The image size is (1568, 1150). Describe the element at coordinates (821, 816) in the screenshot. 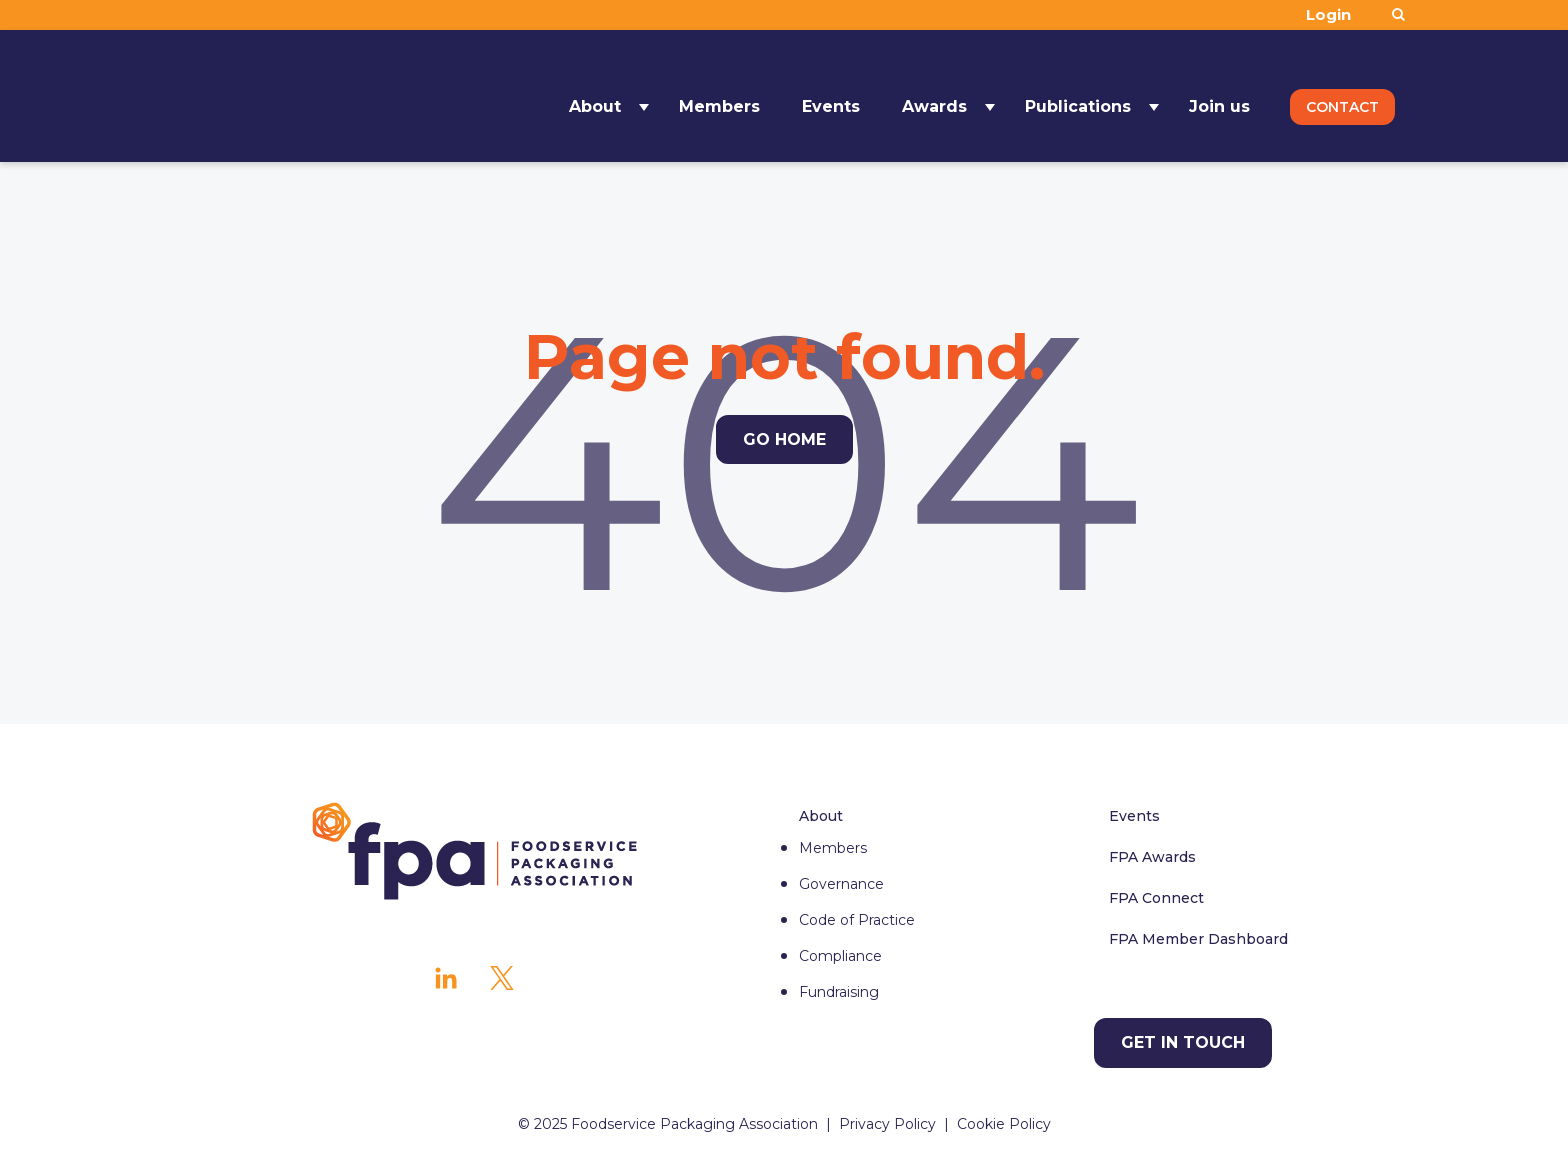

I see `About [menuitem]` at that location.